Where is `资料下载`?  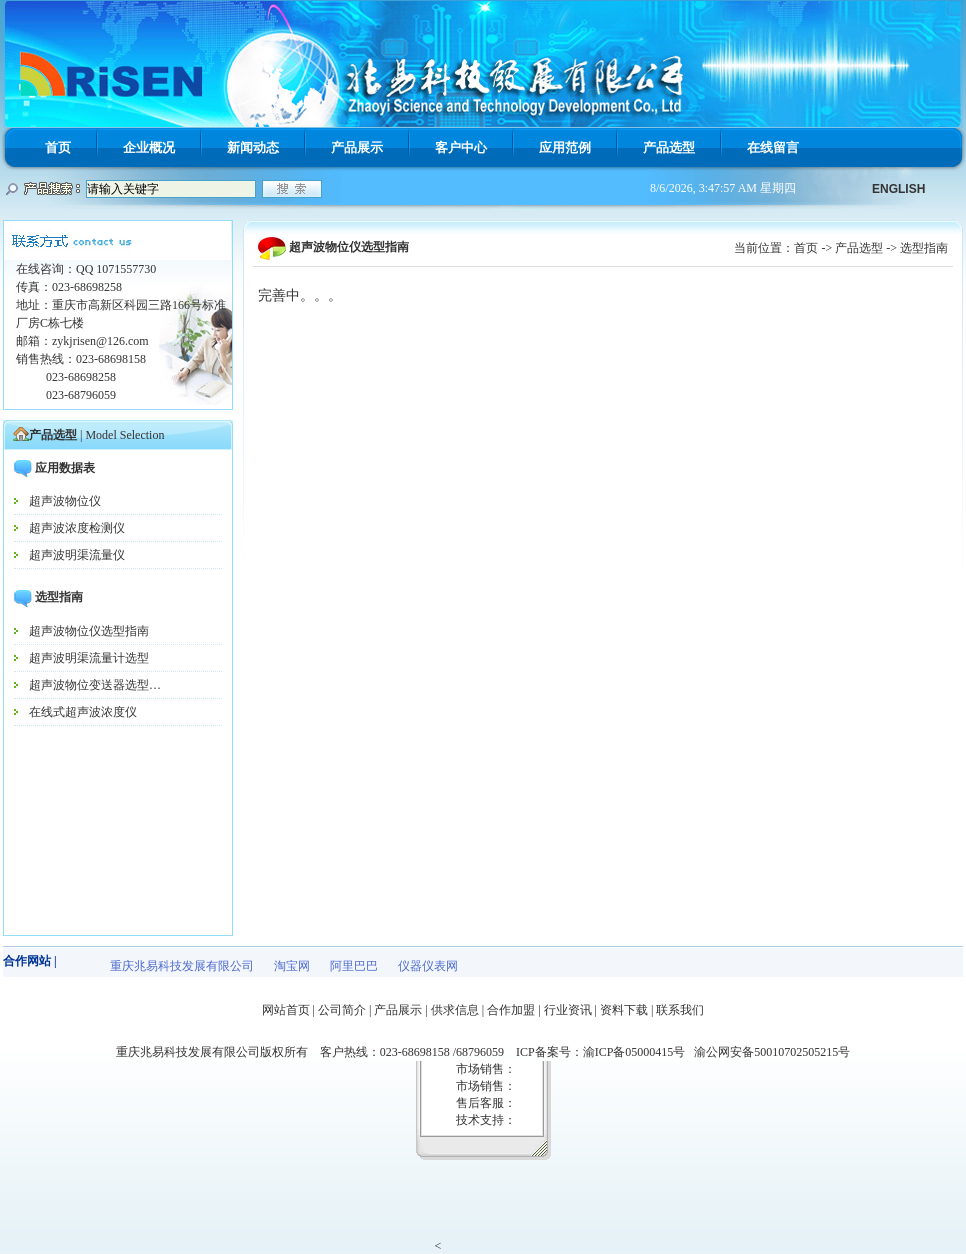 资料下载 is located at coordinates (624, 1010).